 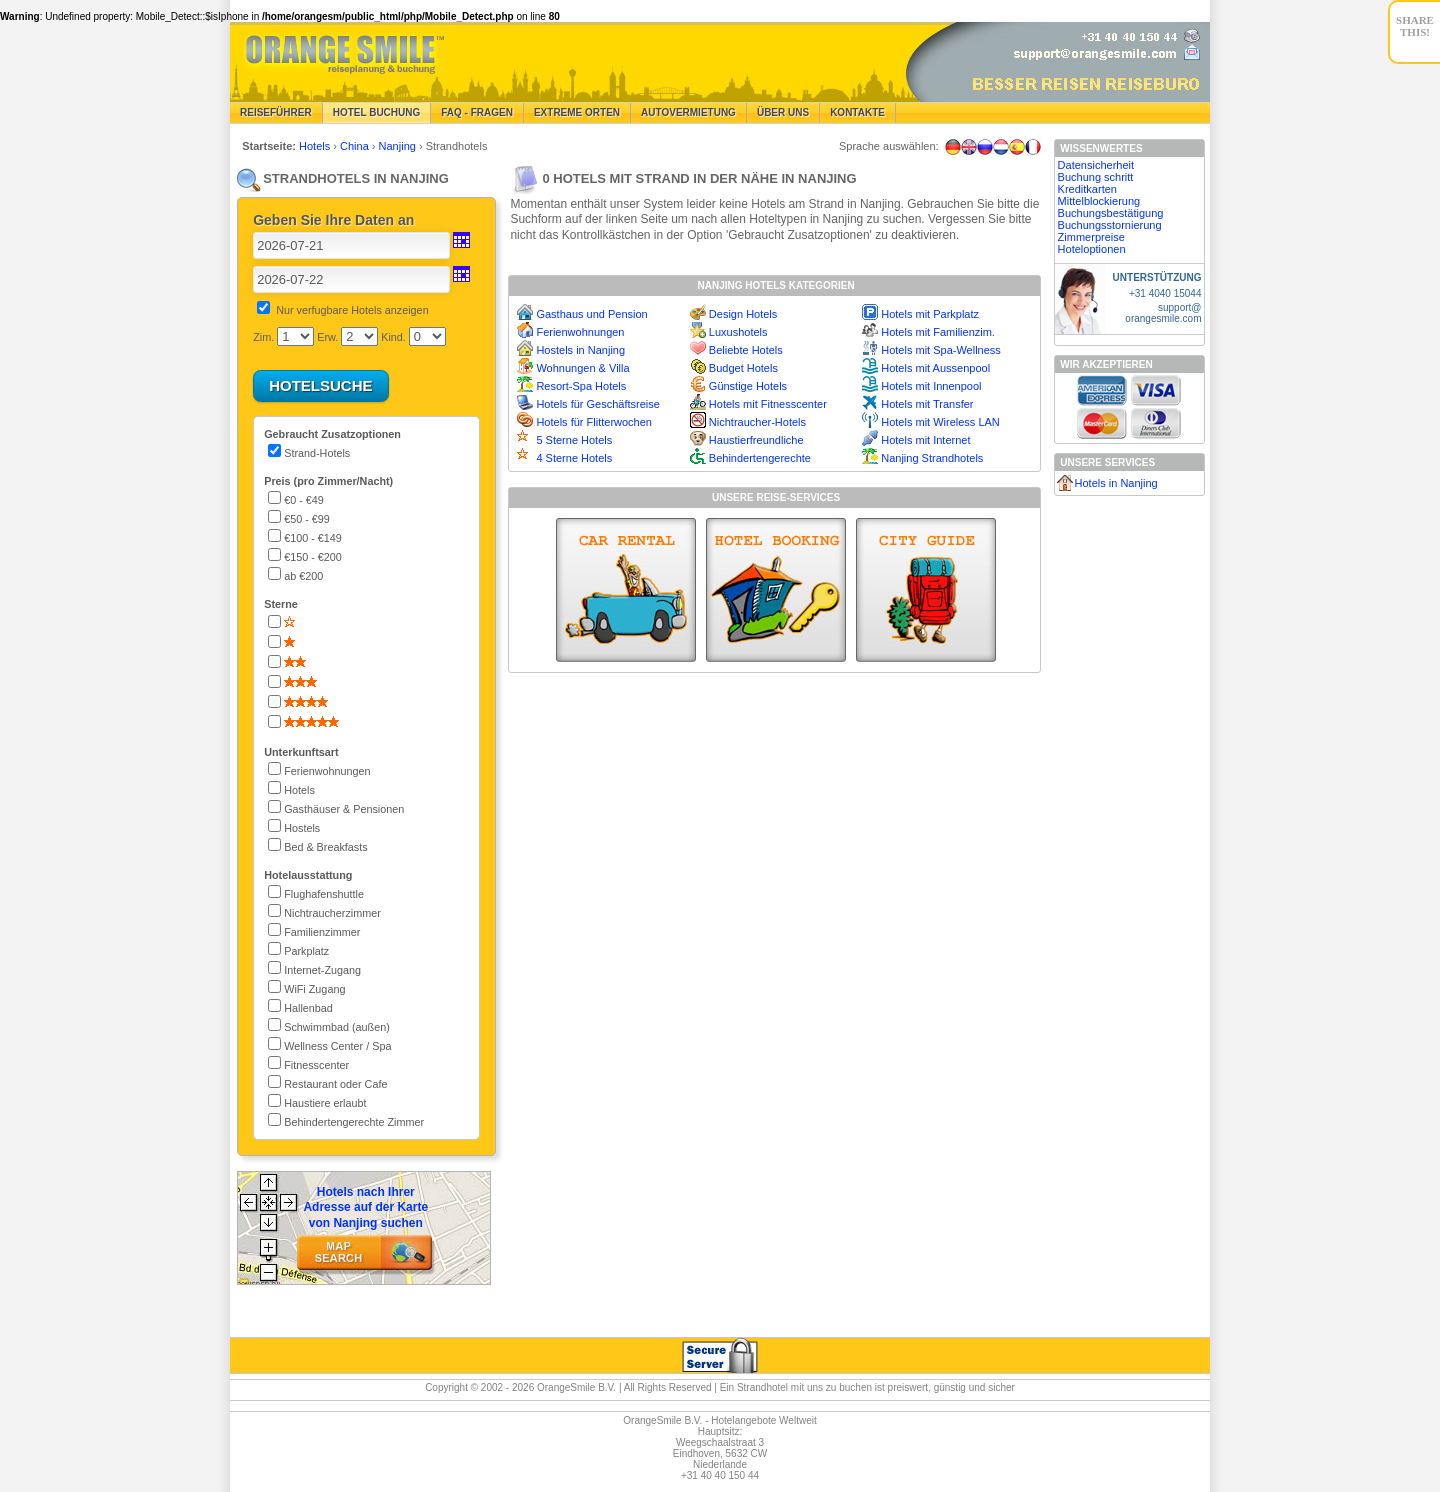 What do you see at coordinates (393, 337) in the screenshot?
I see `Kind.` at bounding box center [393, 337].